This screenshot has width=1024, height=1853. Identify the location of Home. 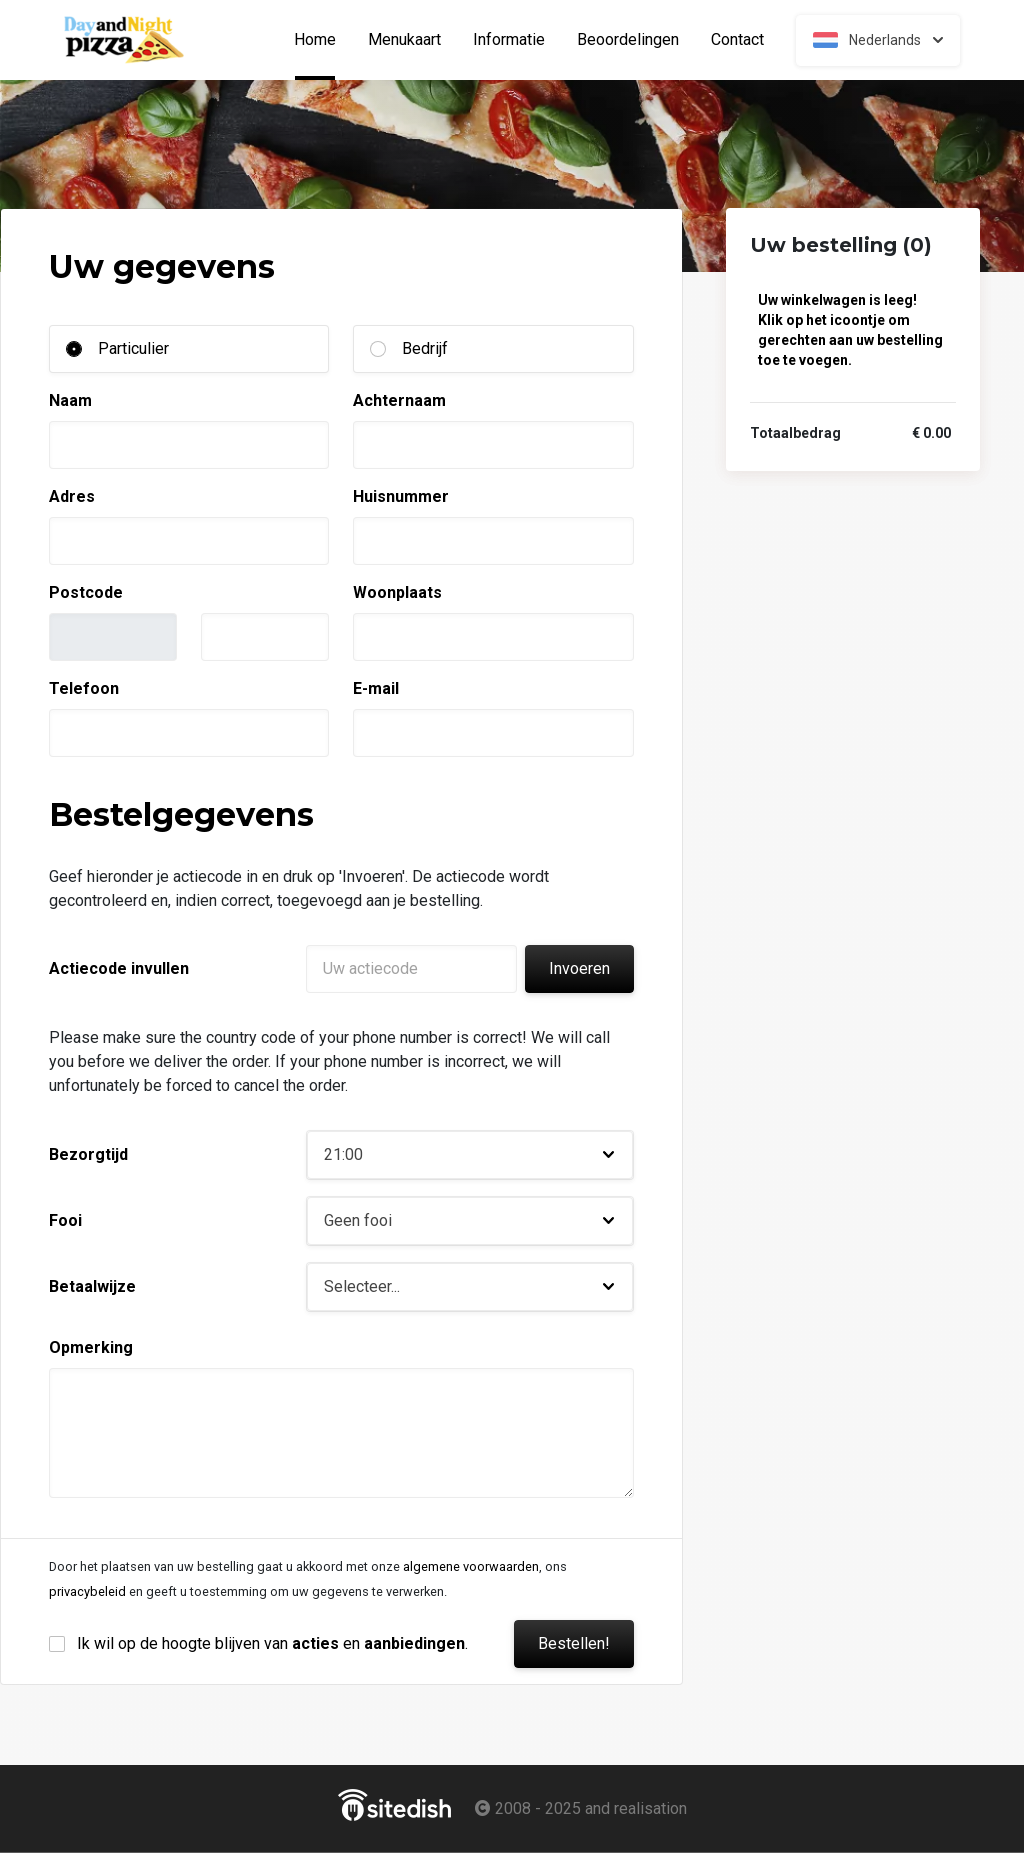
(323, 40).